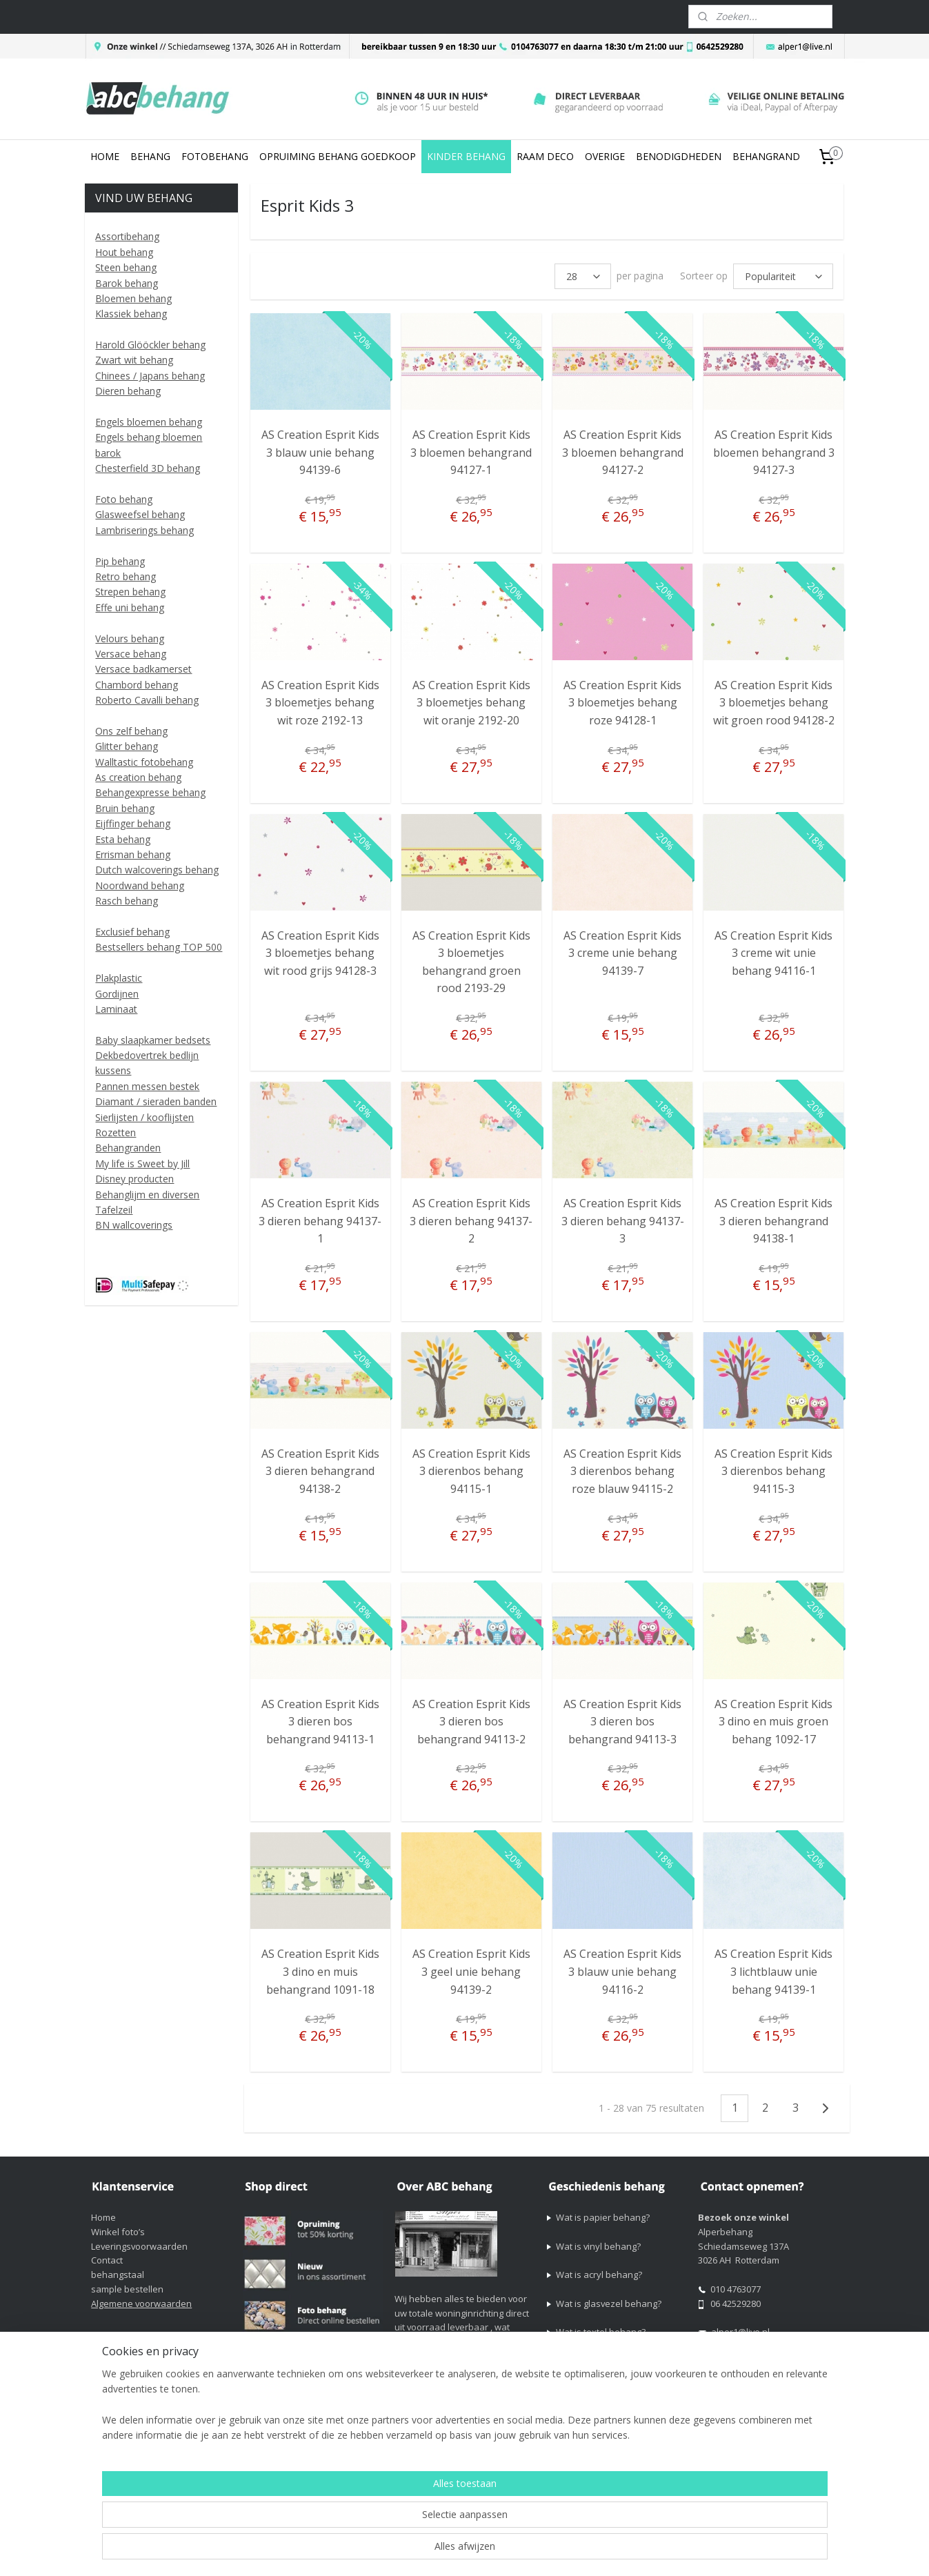 This screenshot has width=929, height=2576. I want to click on Strepen behang, so click(130, 591).